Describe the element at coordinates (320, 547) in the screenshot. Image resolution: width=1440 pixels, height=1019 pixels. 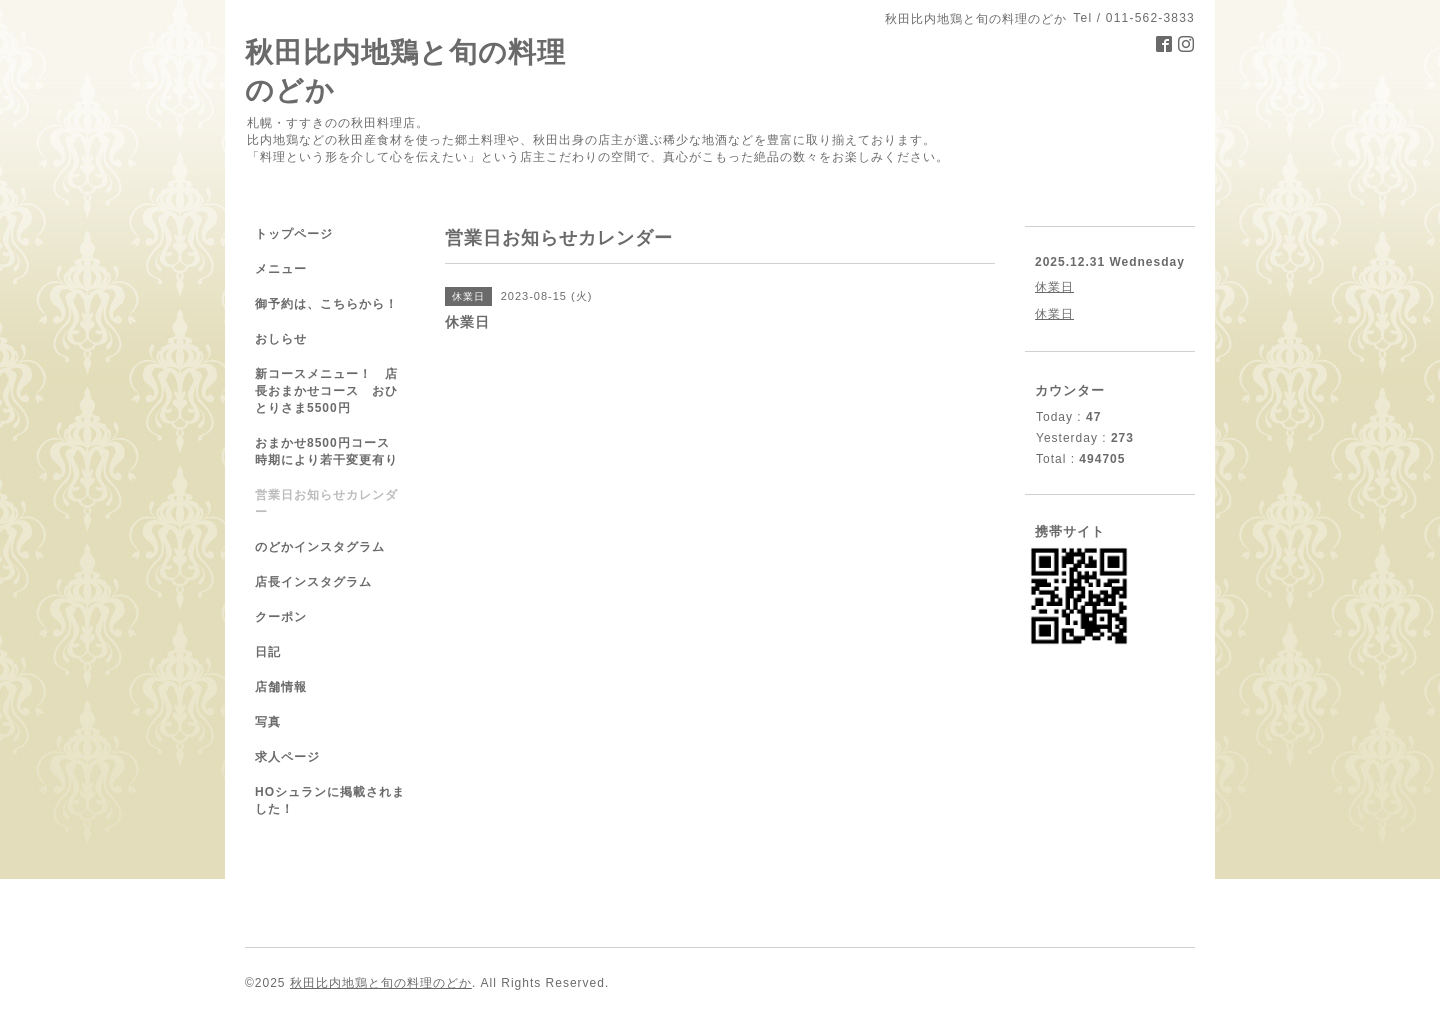
I see `のどかインスタグラム` at that location.